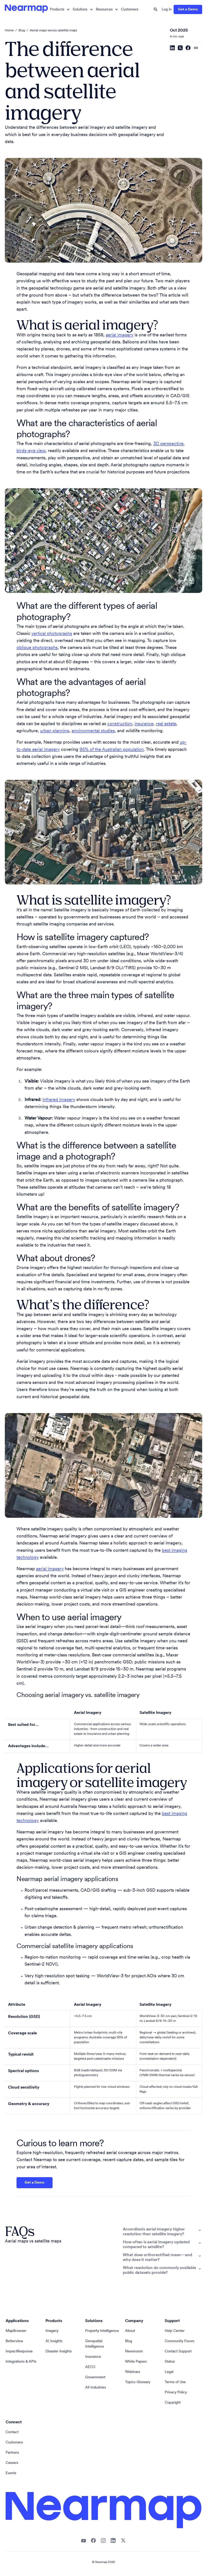  I want to click on Partners, so click(12, 2453).